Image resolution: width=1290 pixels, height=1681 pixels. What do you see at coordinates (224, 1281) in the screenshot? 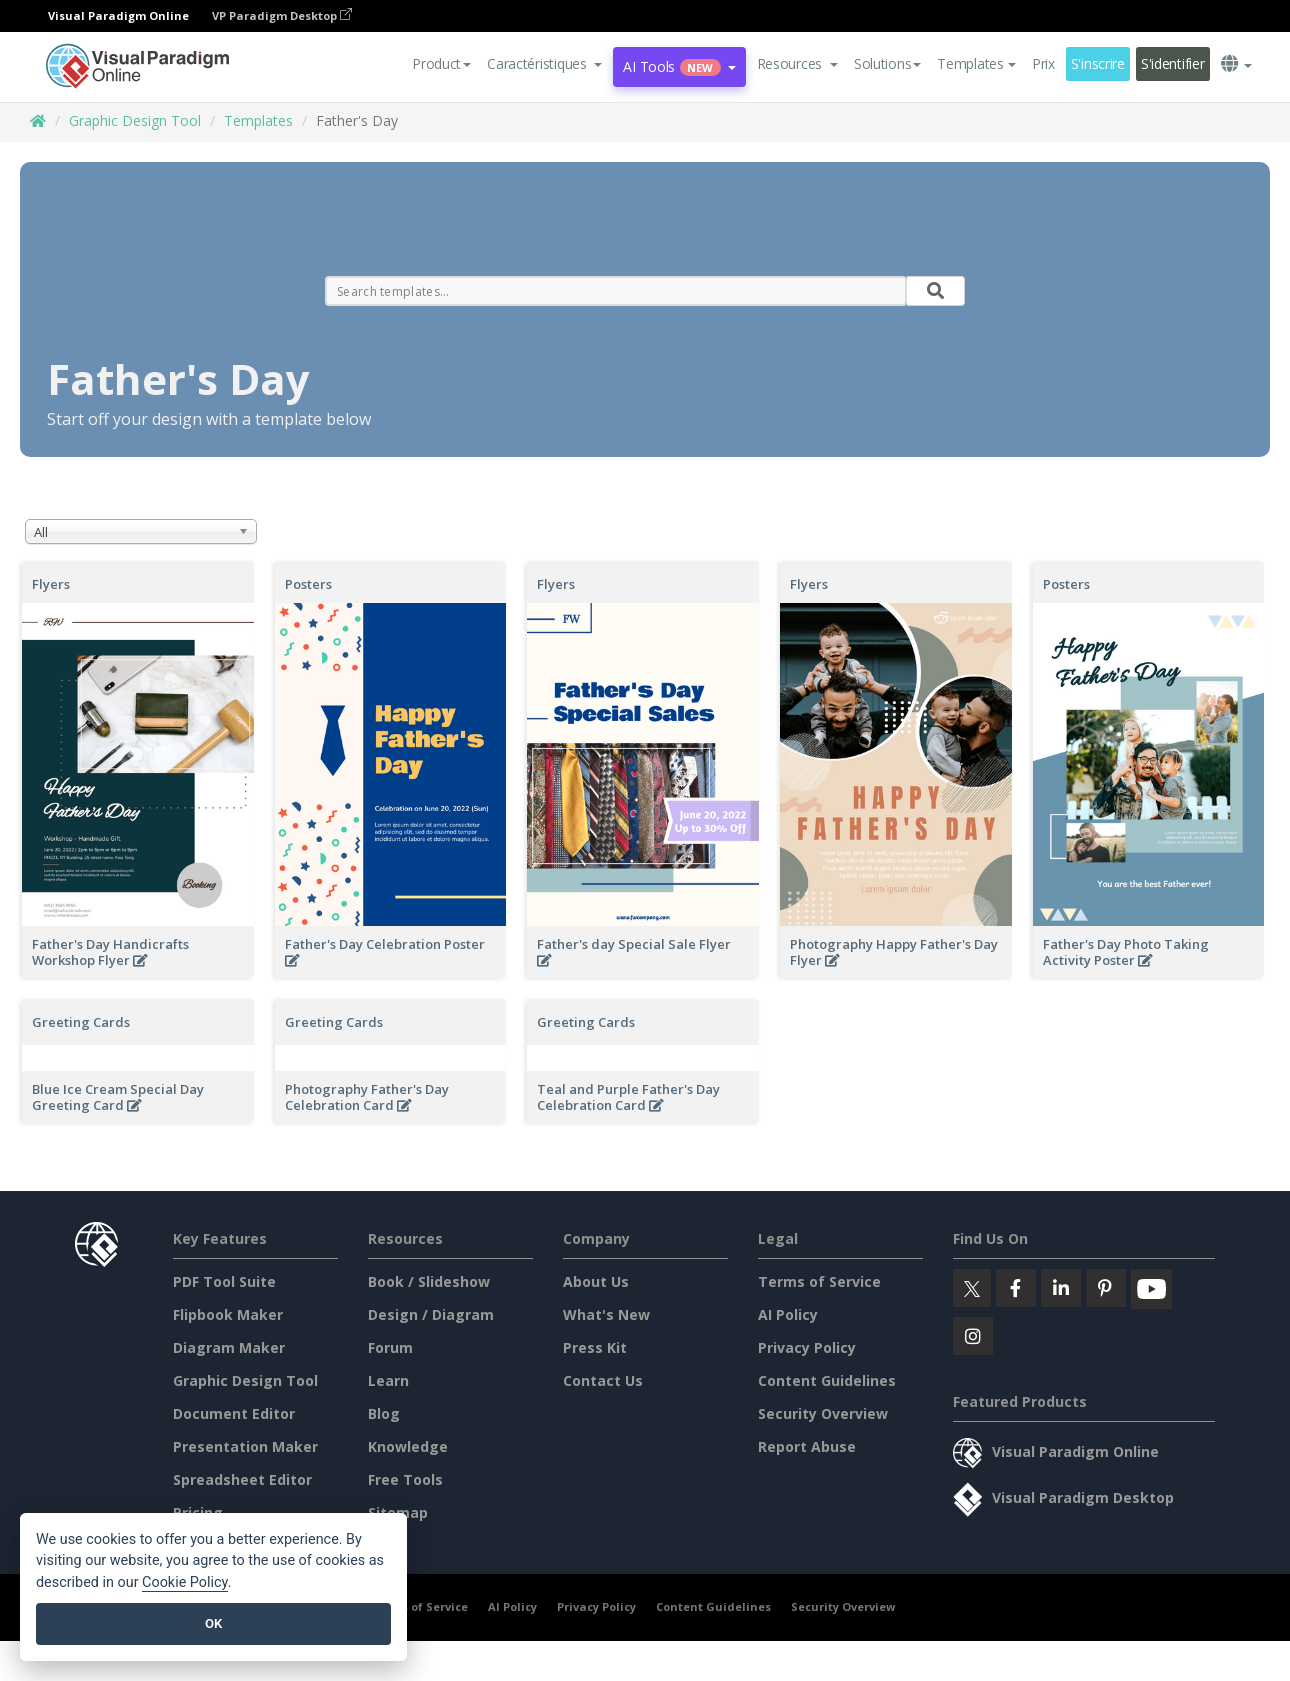
I see `PDF Tool Suite` at bounding box center [224, 1281].